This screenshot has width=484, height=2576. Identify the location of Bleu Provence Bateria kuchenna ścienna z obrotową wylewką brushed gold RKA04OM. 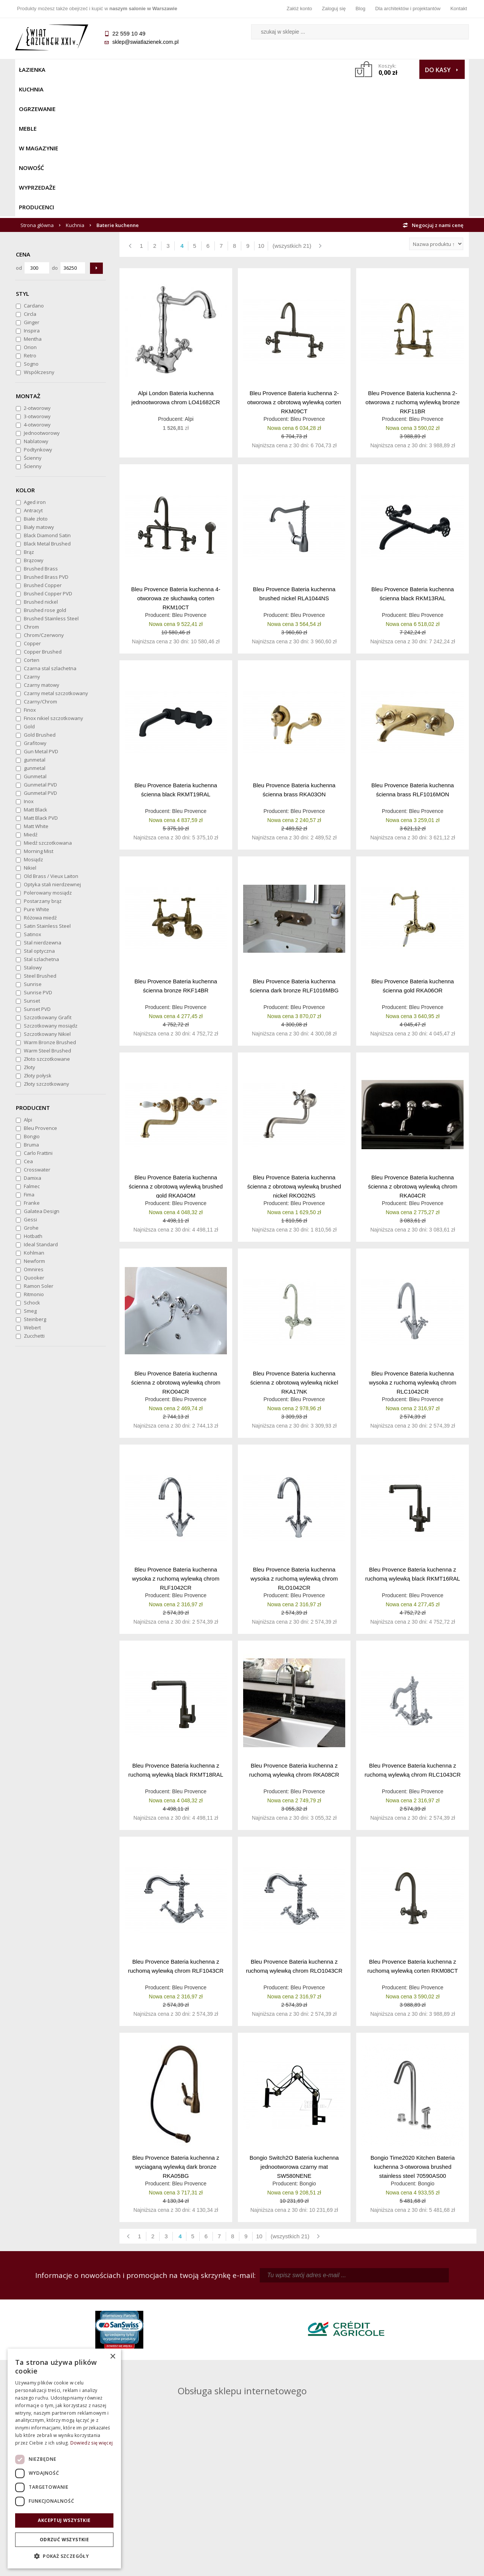
(176, 1048).